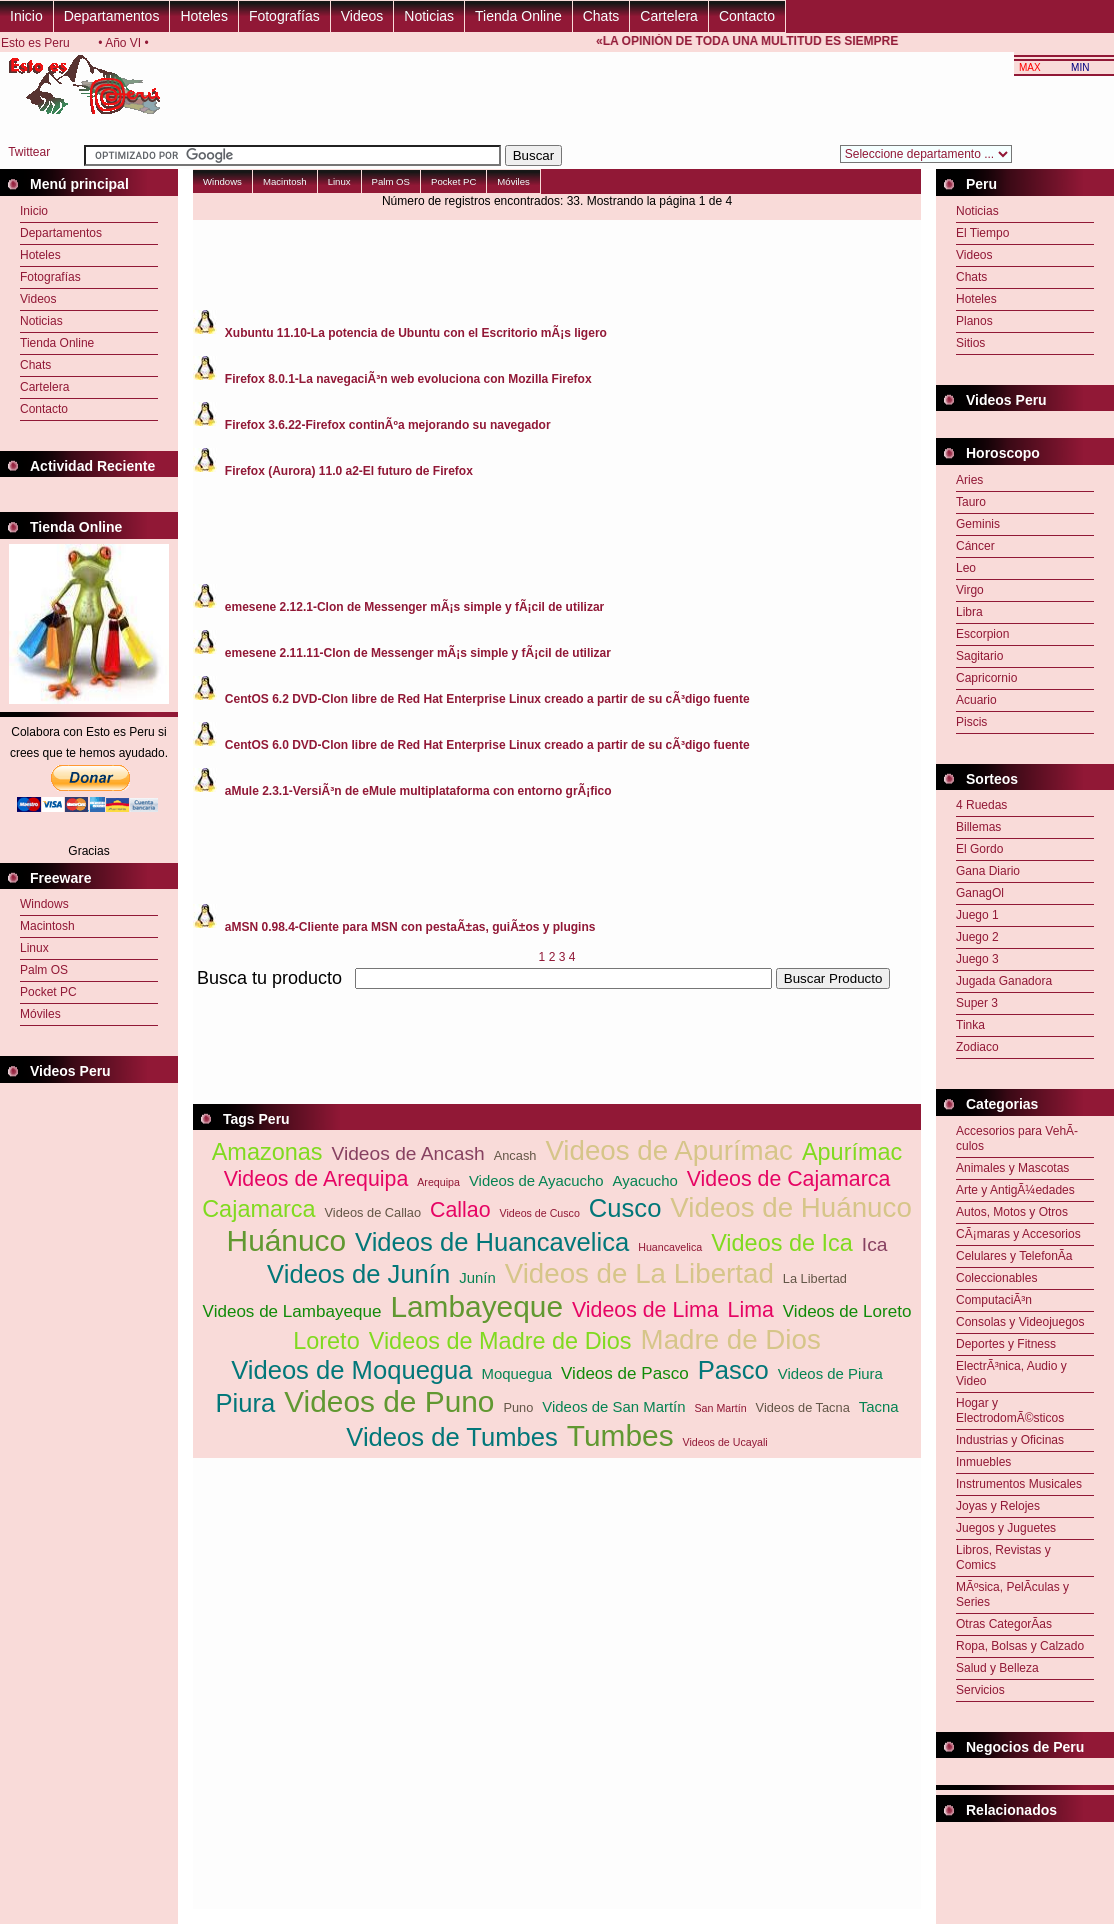 This screenshot has width=1114, height=1924. What do you see at coordinates (34, 948) in the screenshot?
I see `Linux` at bounding box center [34, 948].